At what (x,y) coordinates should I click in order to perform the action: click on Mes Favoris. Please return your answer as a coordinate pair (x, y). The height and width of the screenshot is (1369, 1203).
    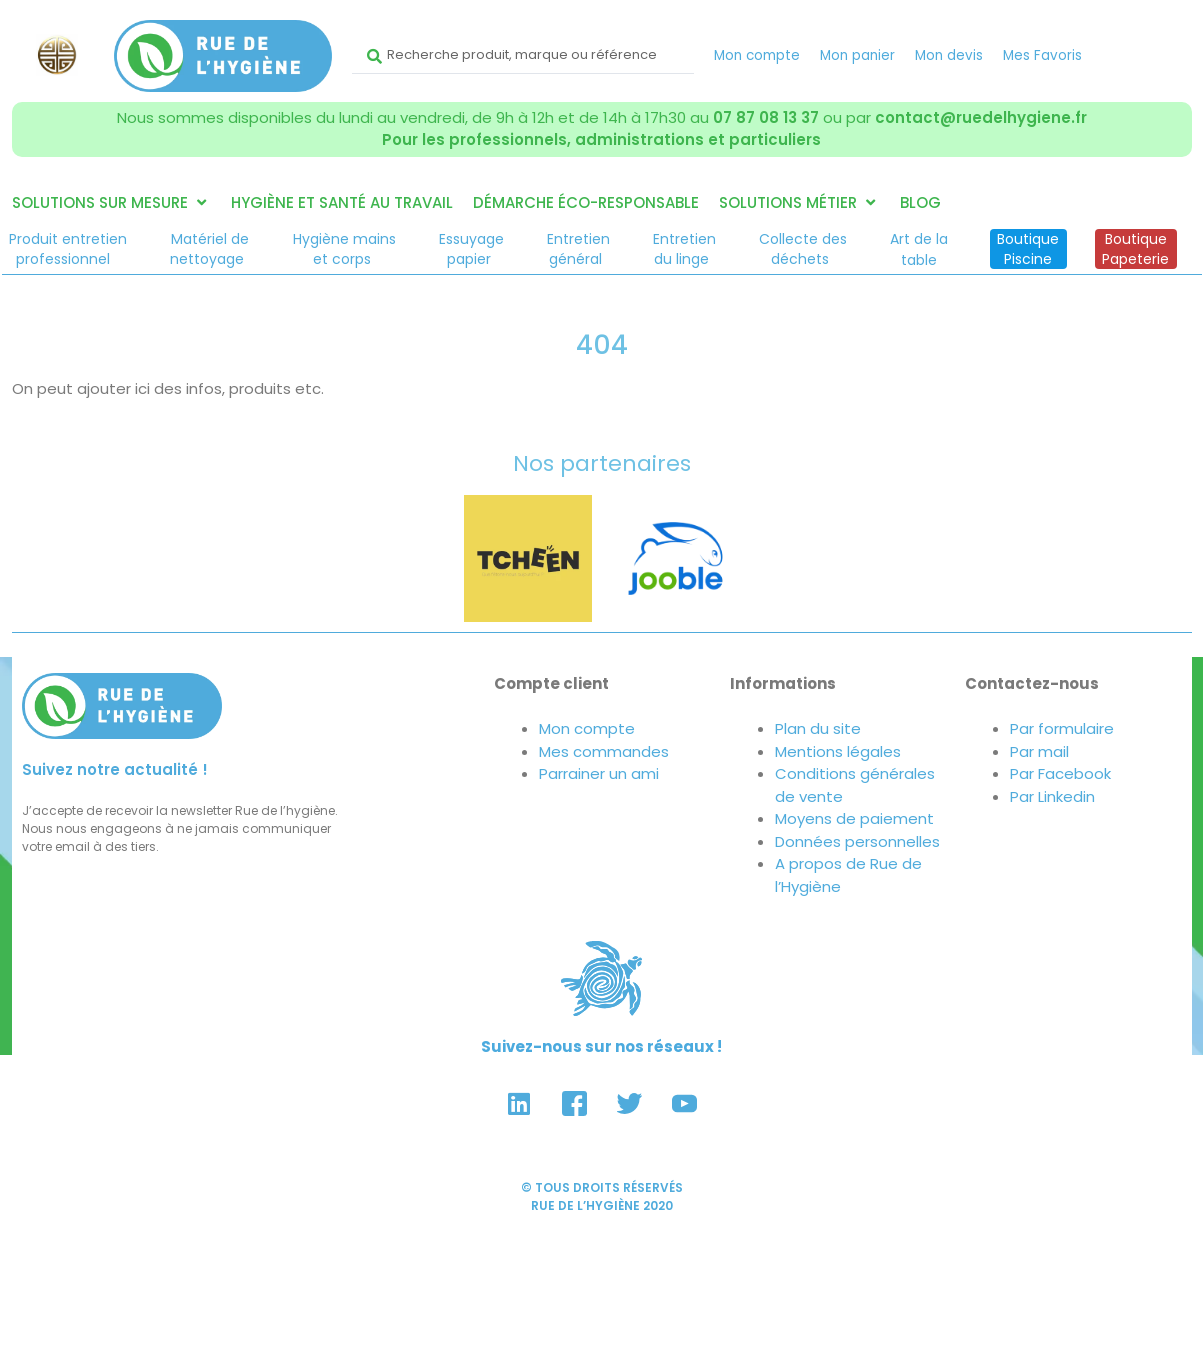
    Looking at the image, I should click on (1042, 55).